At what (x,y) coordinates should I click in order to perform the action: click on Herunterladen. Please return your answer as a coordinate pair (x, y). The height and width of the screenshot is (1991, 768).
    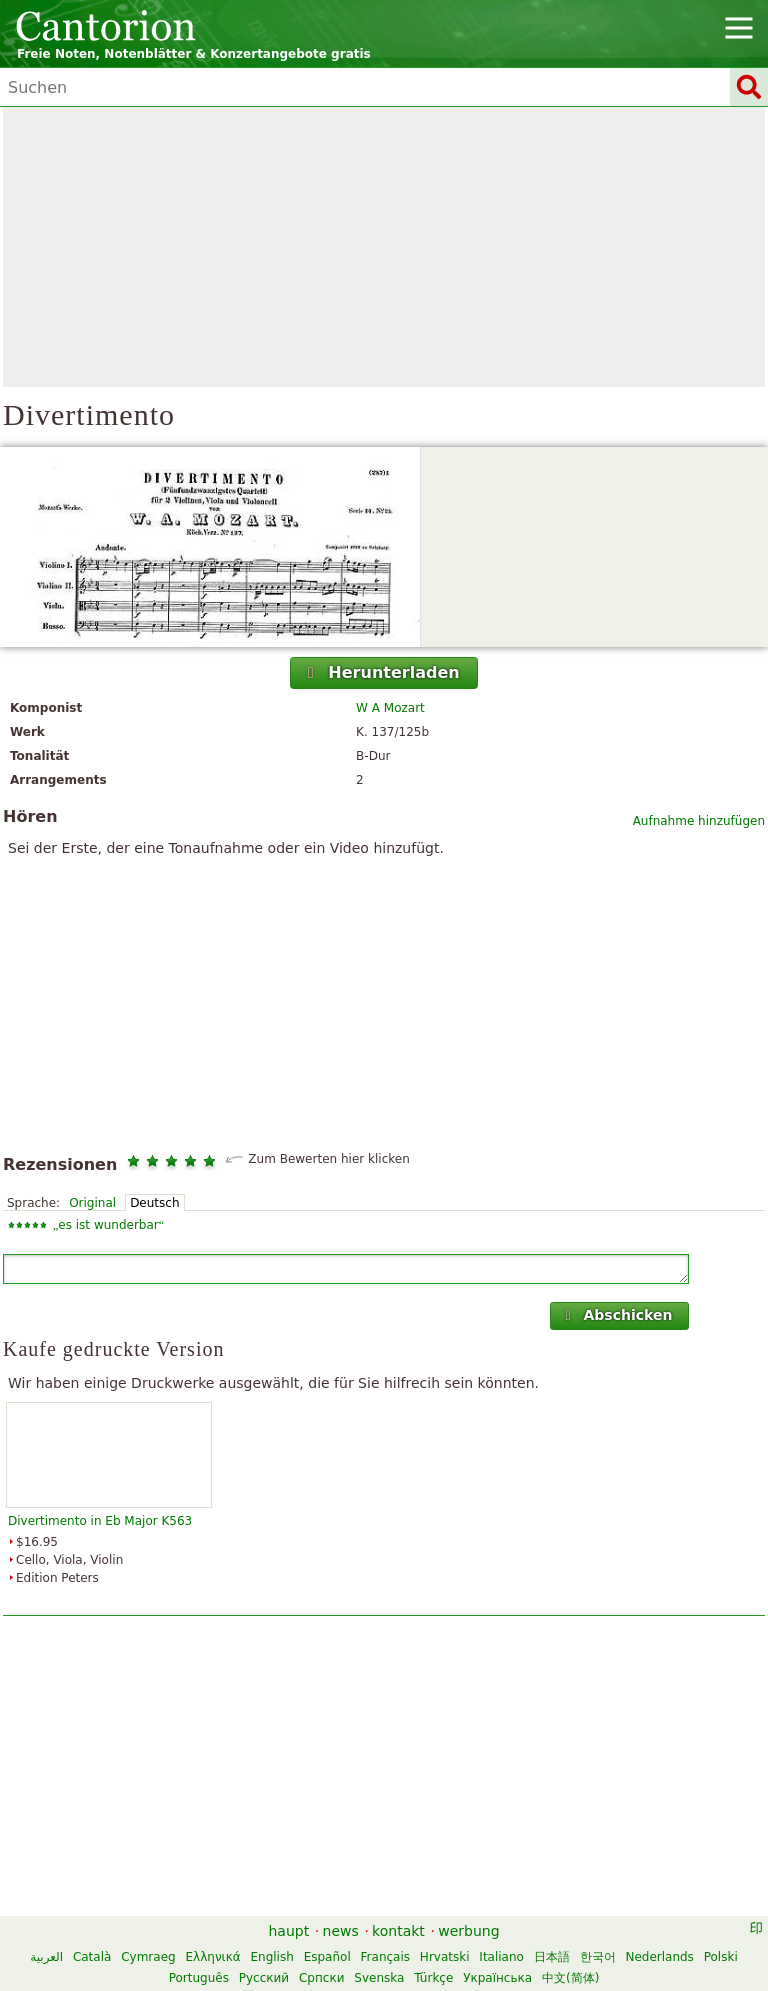
    Looking at the image, I should click on (381, 672).